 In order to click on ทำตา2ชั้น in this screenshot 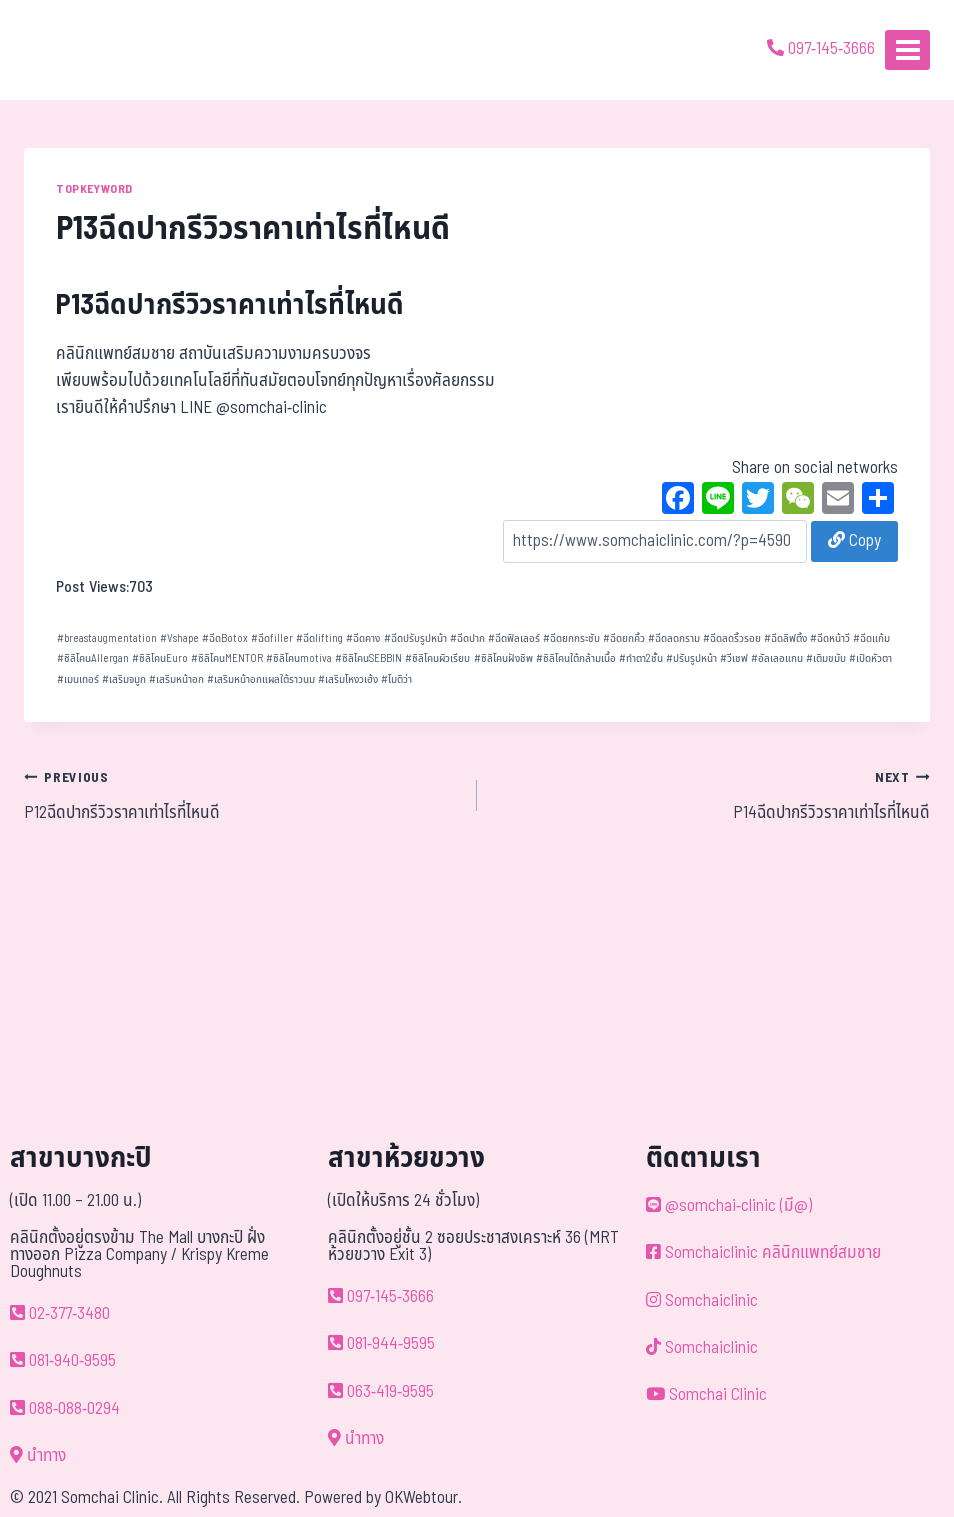, I will do `click(641, 658)`.